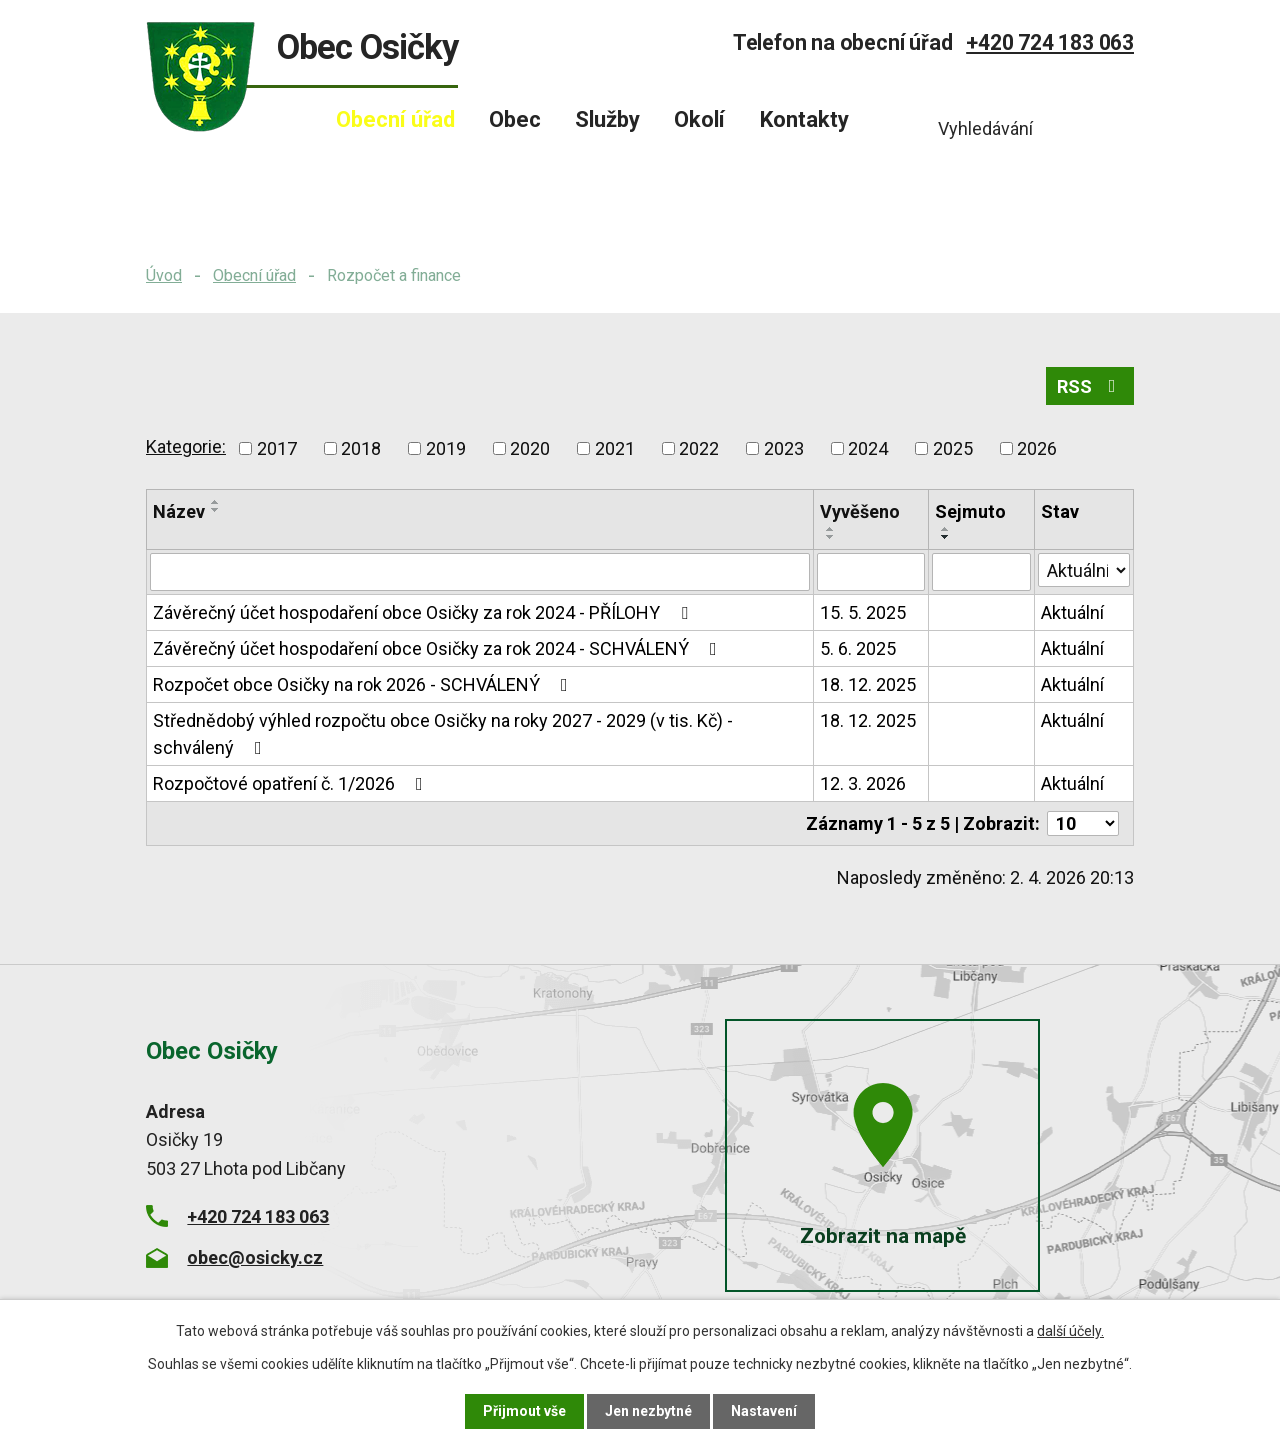  Describe the element at coordinates (164, 275) in the screenshot. I see `Úvod` at that location.